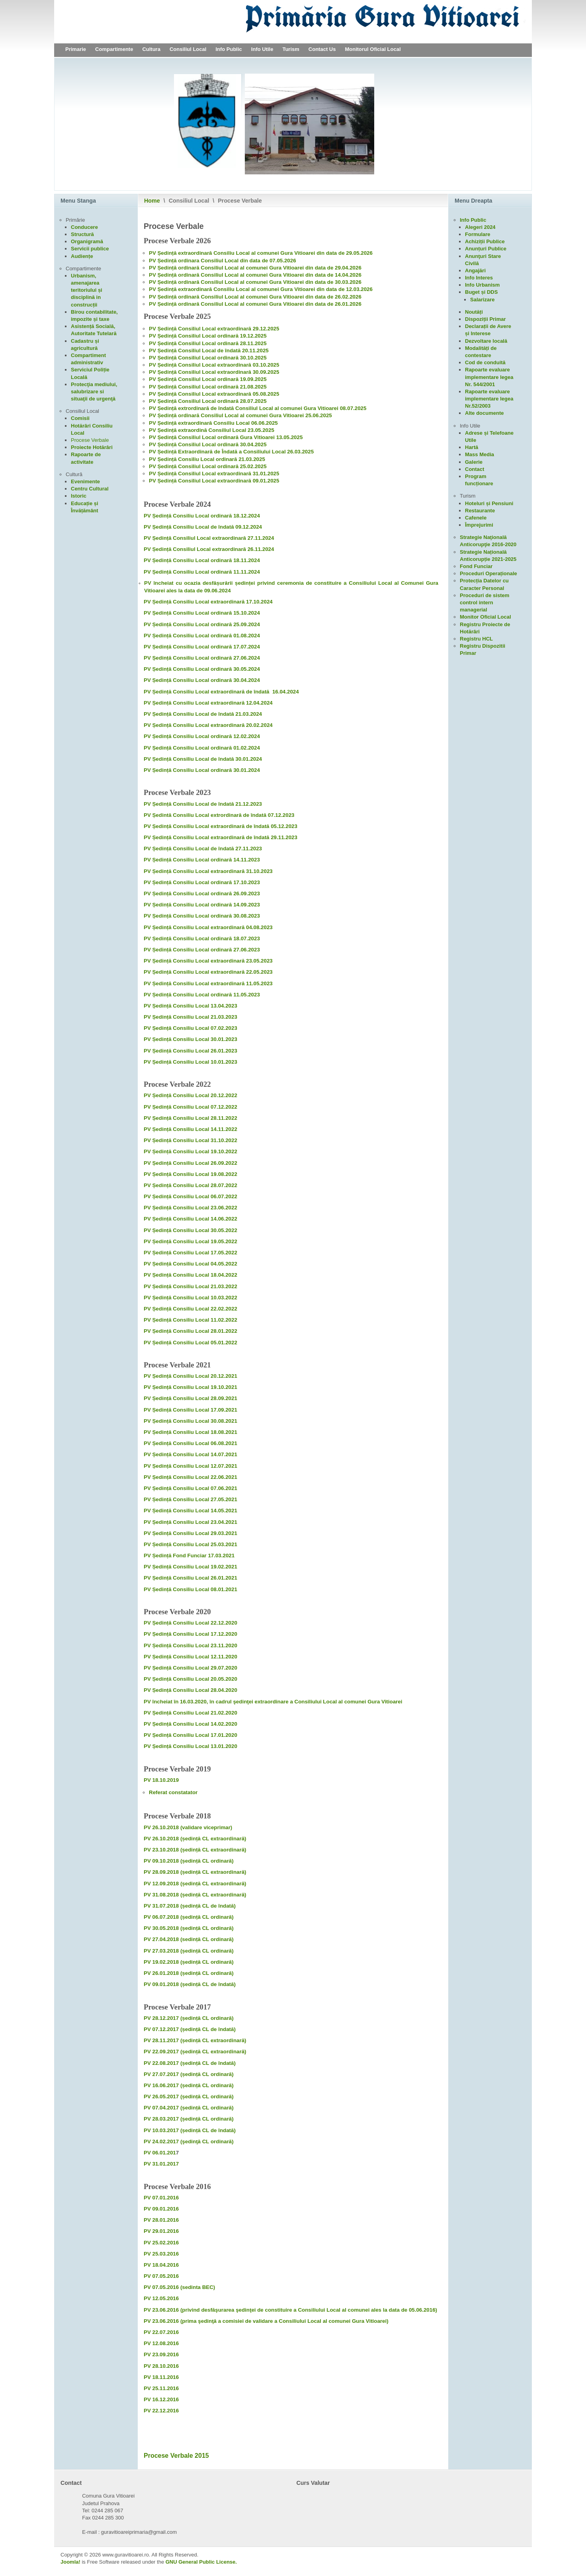 The image size is (586, 2576). I want to click on Mass Media, so click(479, 454).